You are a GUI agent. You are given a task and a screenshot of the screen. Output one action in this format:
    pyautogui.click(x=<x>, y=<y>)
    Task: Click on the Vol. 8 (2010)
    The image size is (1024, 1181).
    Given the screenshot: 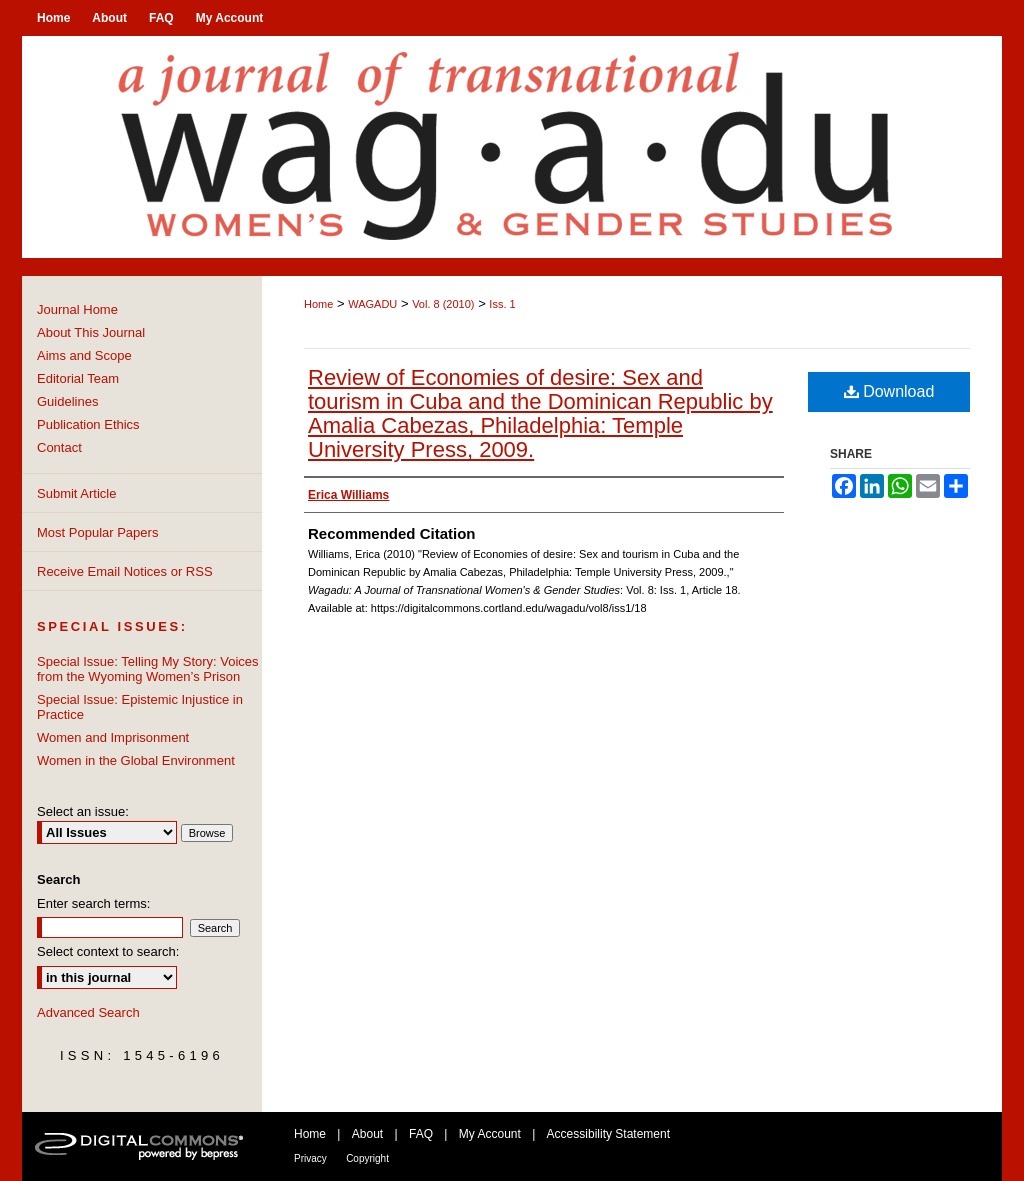 What is the action you would take?
    pyautogui.click(x=443, y=304)
    